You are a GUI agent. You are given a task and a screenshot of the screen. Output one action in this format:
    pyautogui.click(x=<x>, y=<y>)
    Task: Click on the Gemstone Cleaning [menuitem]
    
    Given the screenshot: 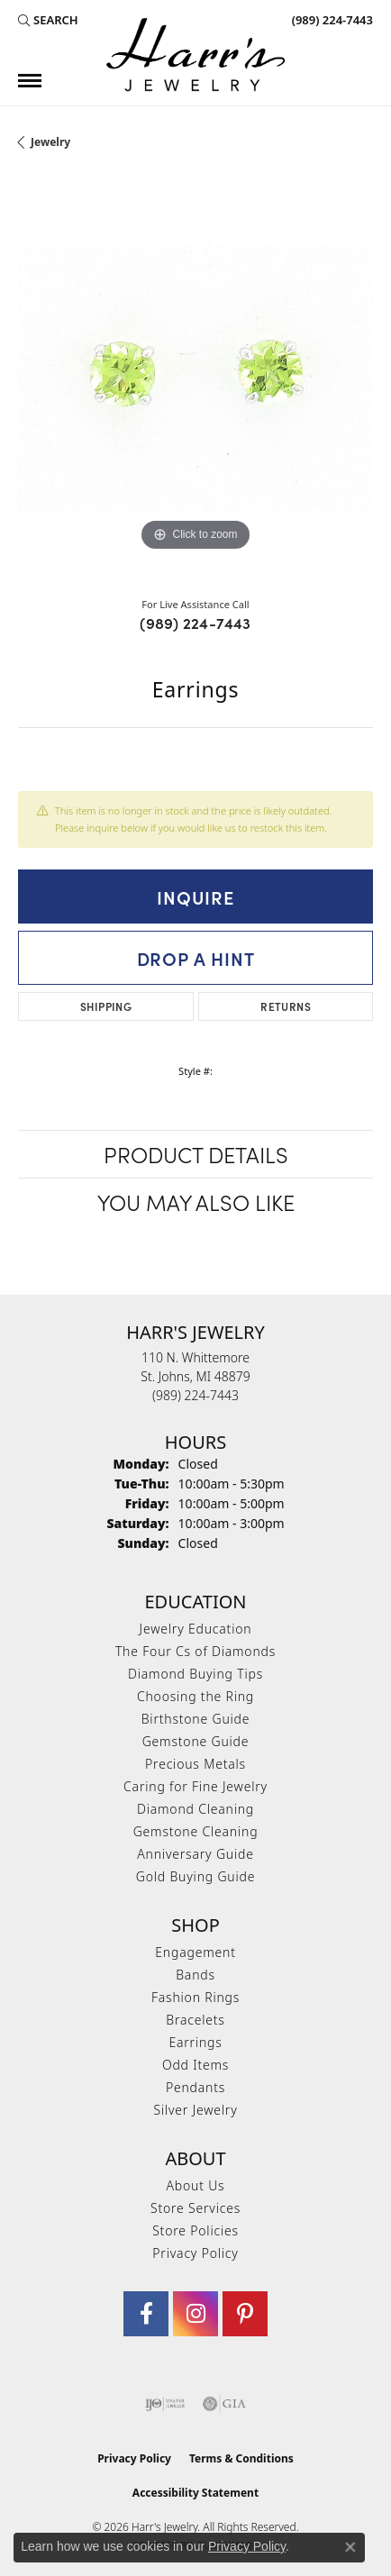 What is the action you would take?
    pyautogui.click(x=196, y=1831)
    